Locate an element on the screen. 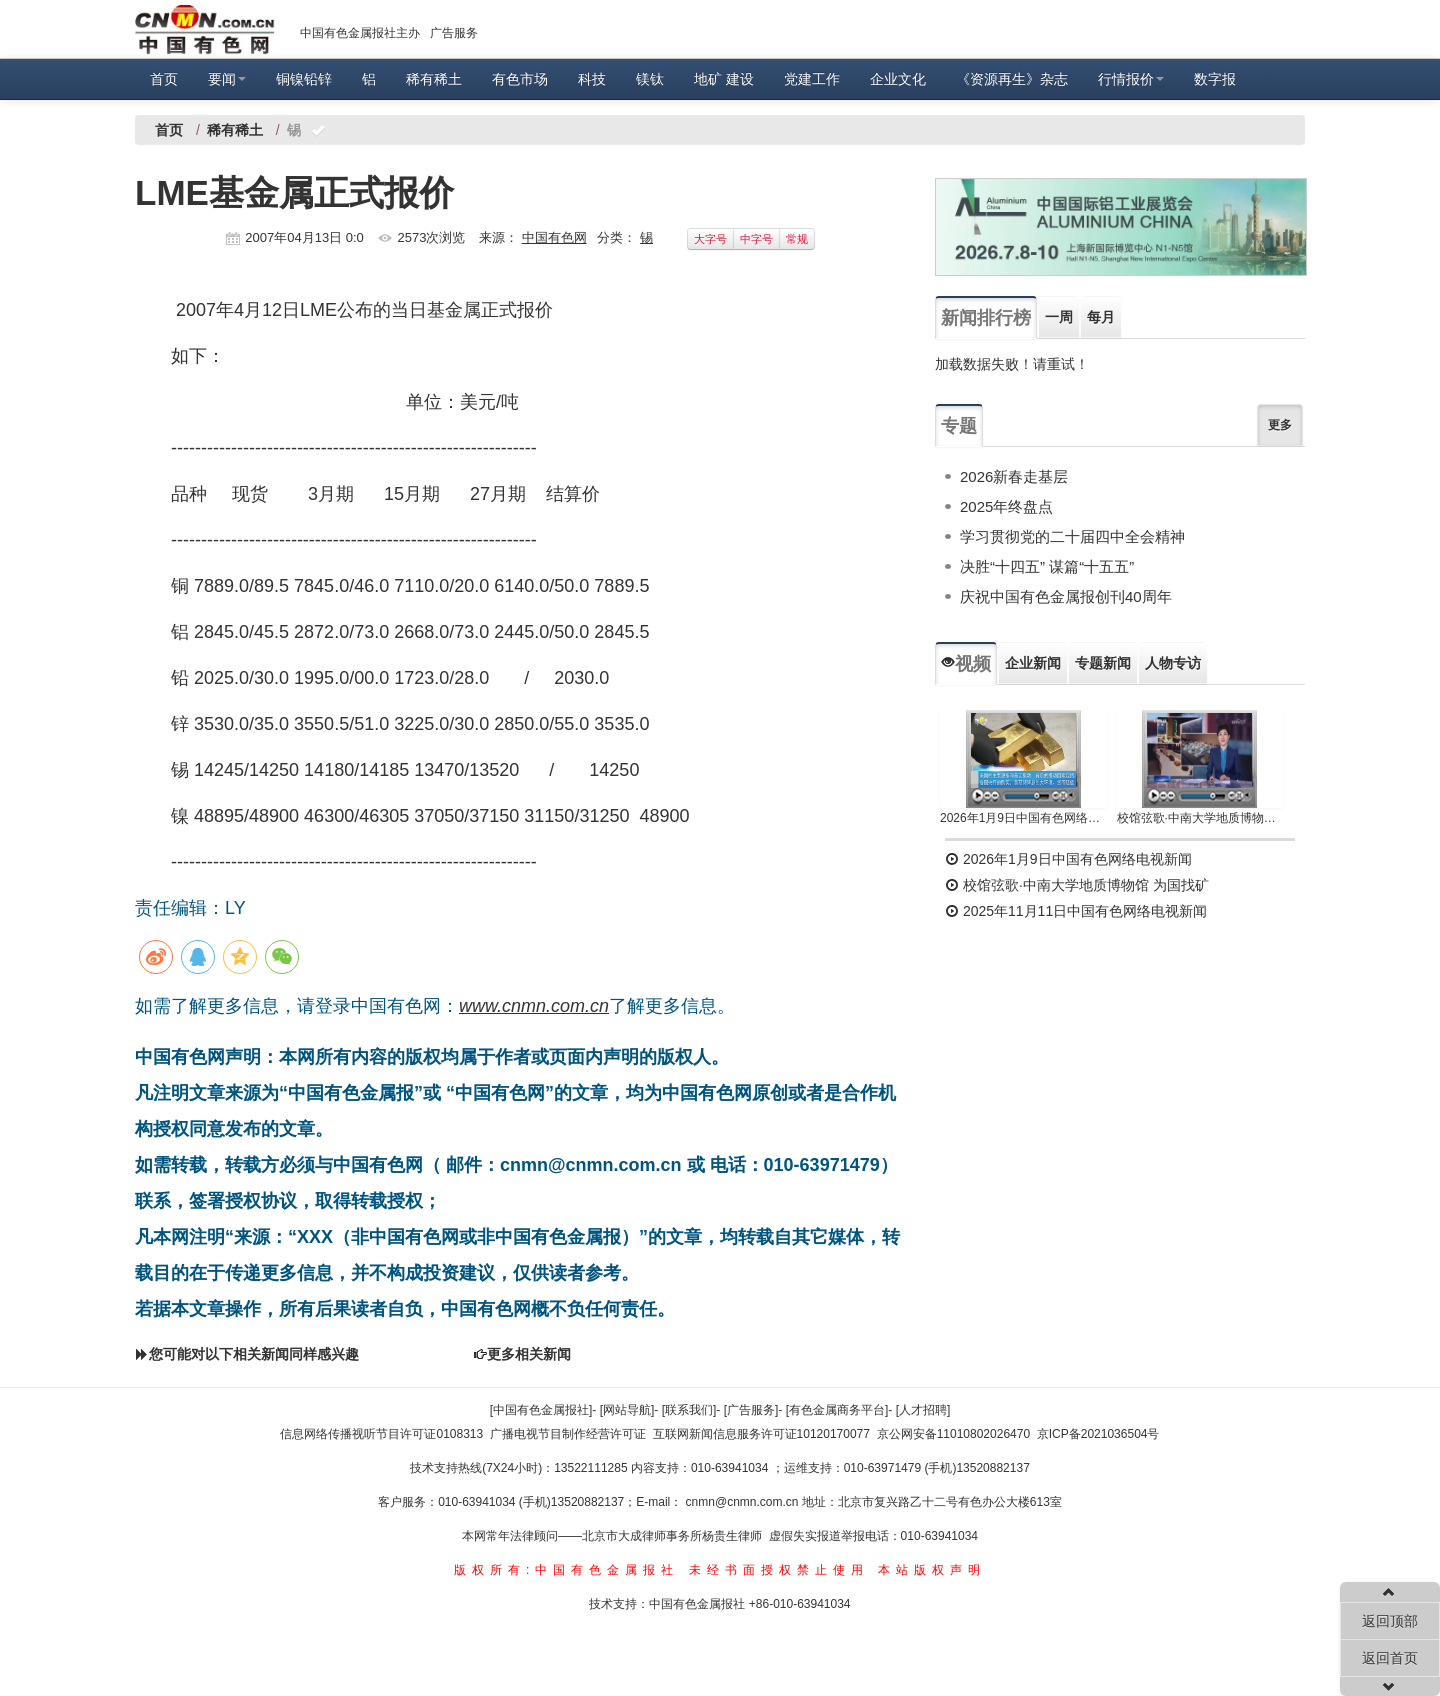 The image size is (1440, 1696). 决胜“十四五” 谋篇“十五五” is located at coordinates (1047, 566).